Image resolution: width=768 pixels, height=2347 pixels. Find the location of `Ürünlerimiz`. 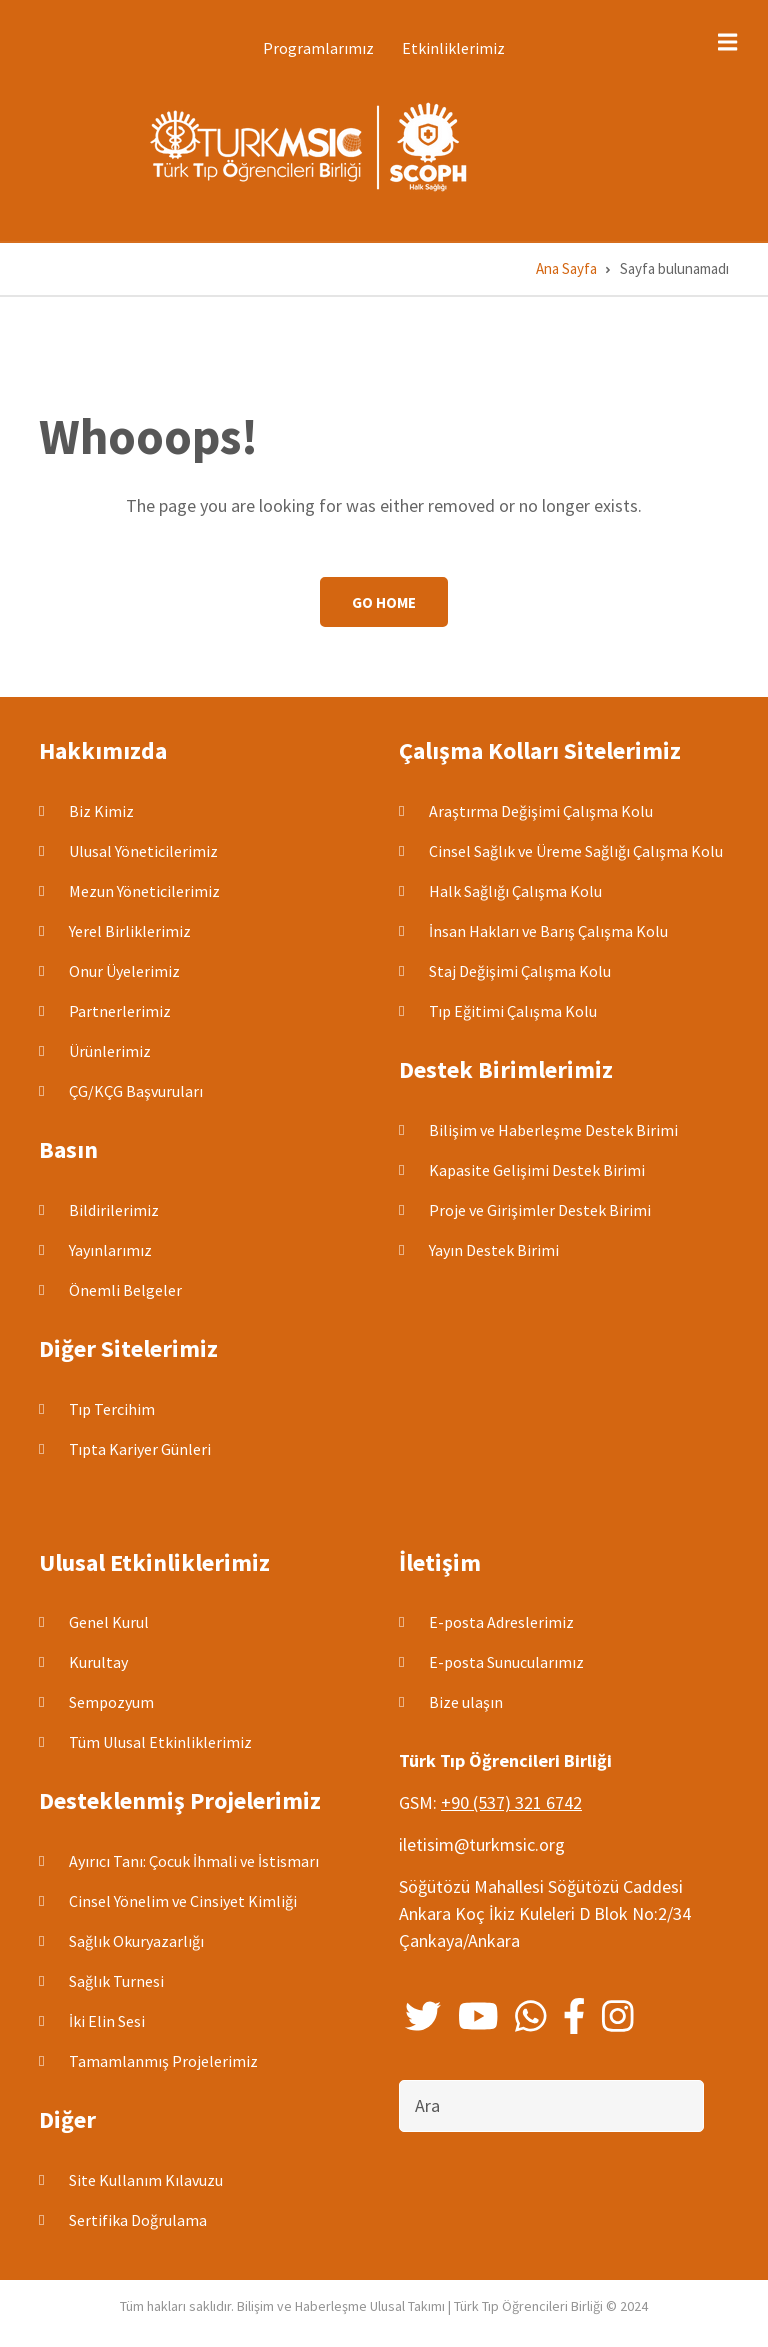

Ürünlerimiz is located at coordinates (110, 1051).